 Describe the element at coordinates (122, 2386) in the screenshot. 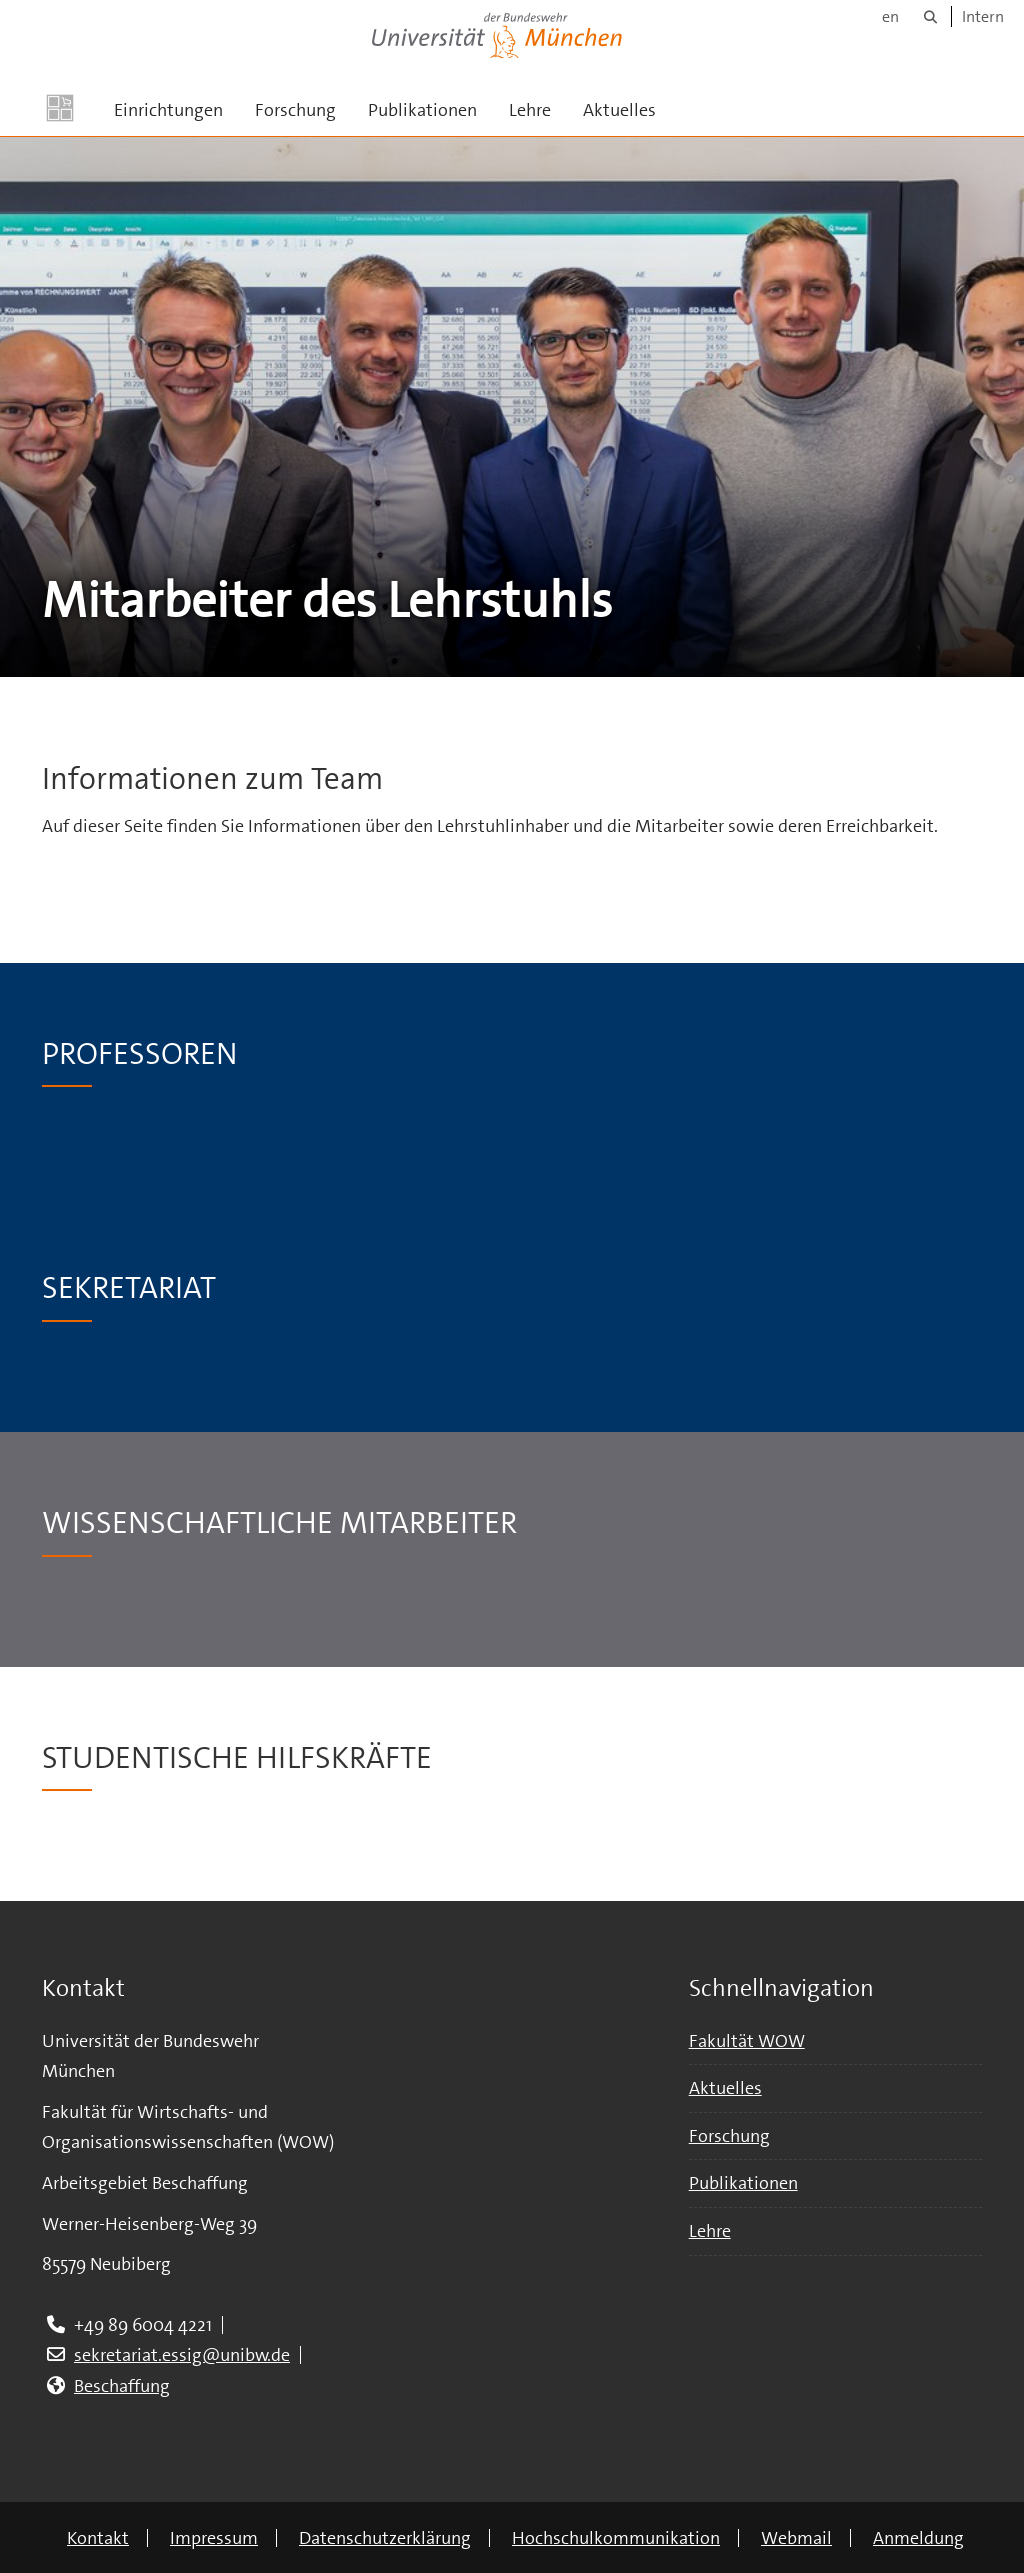

I see `Beschaffung` at that location.